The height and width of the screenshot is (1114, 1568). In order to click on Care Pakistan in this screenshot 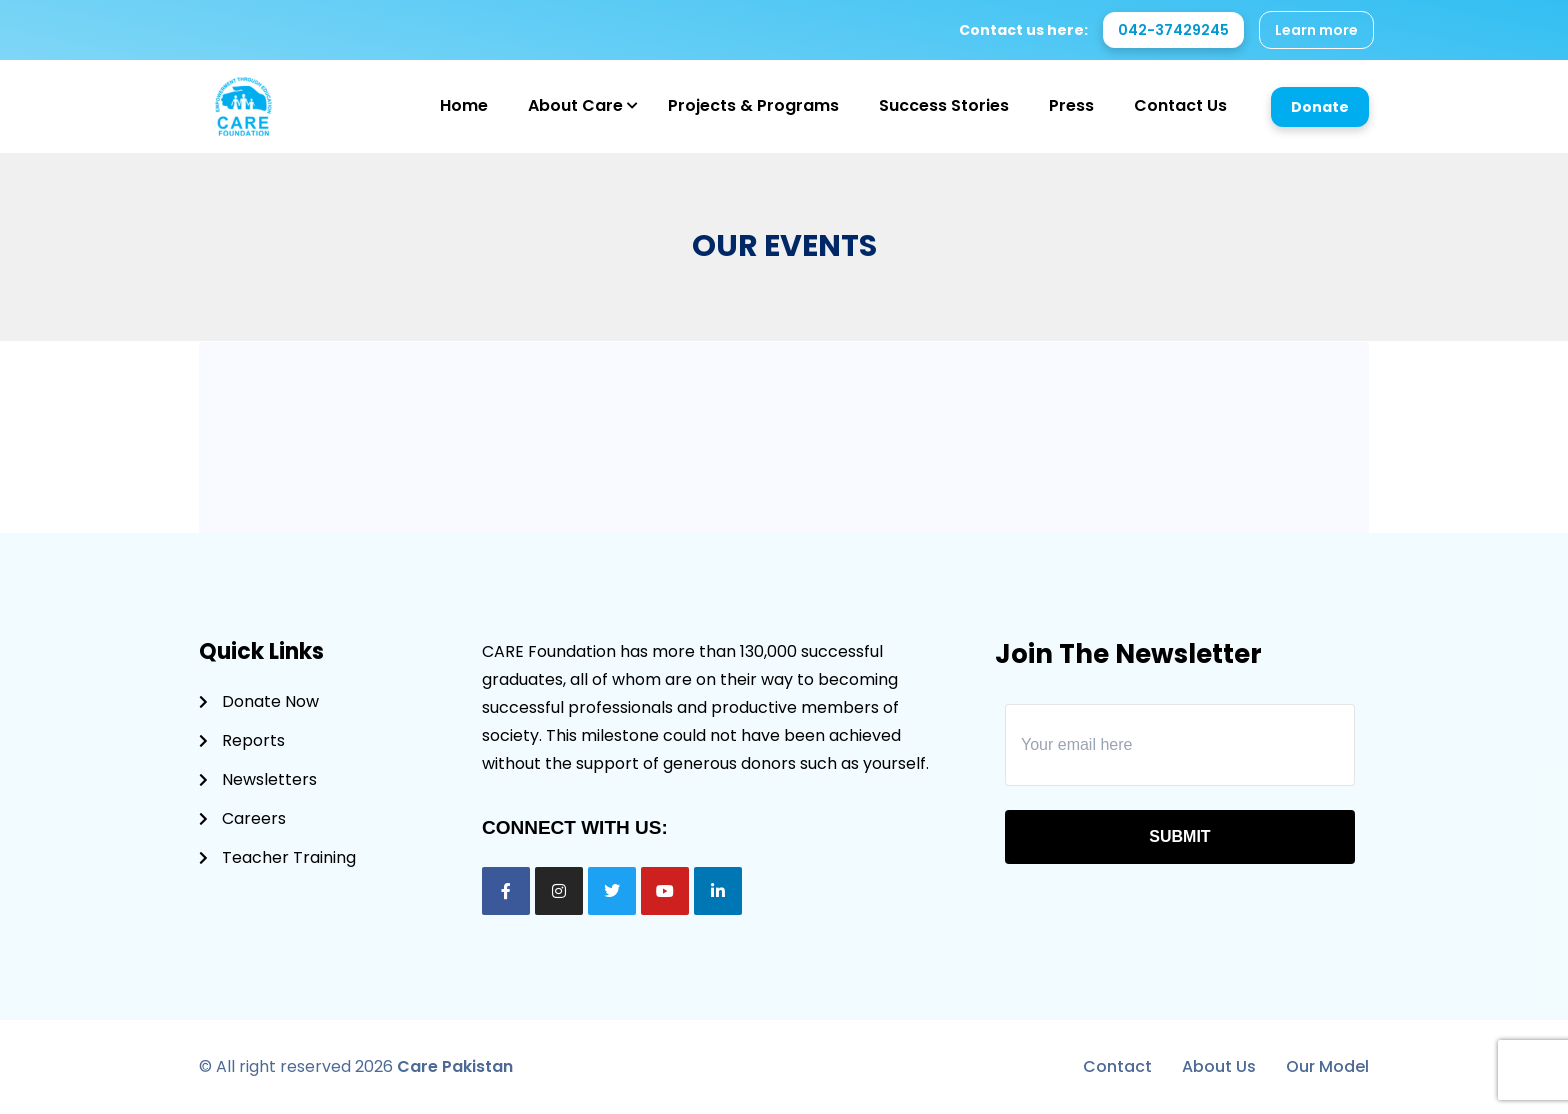, I will do `click(455, 1066)`.